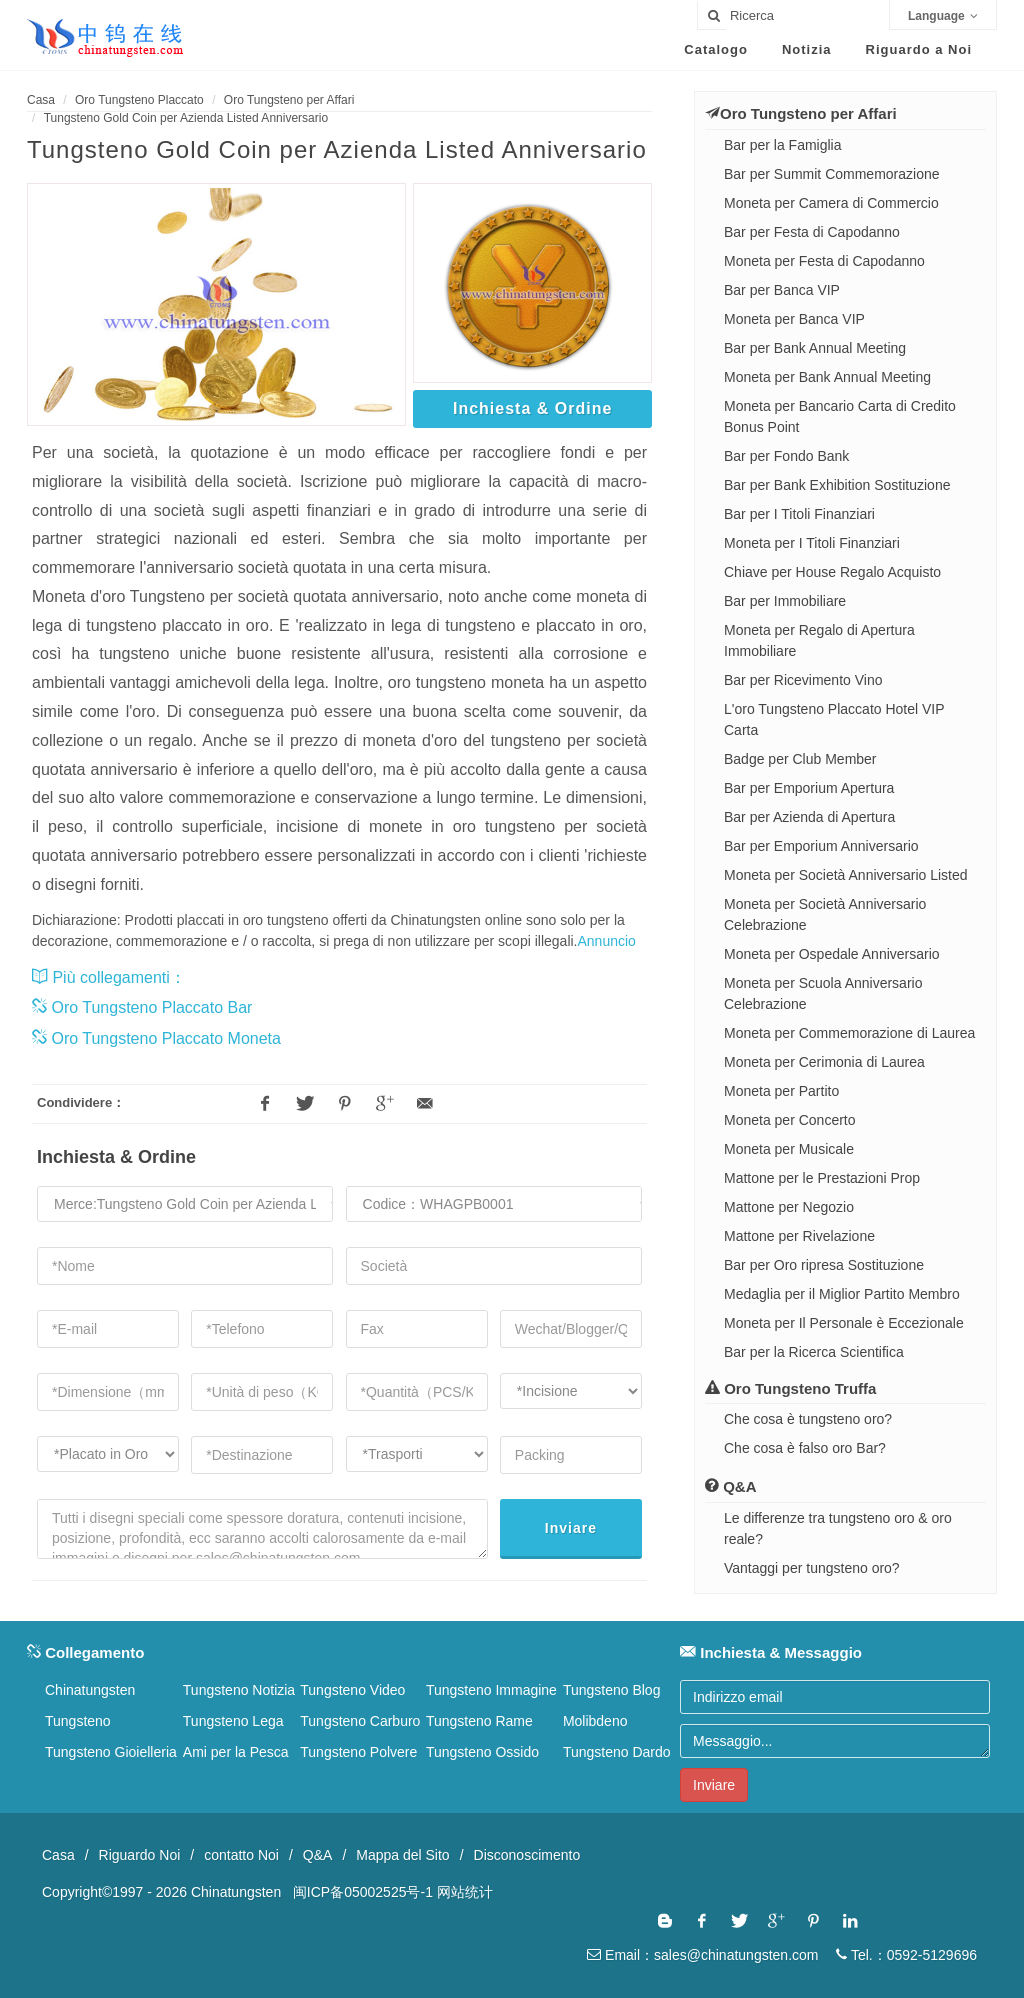 The image size is (1024, 1998). Describe the element at coordinates (825, 914) in the screenshot. I see `Moneta per Società Anniversario Celebrazione` at that location.